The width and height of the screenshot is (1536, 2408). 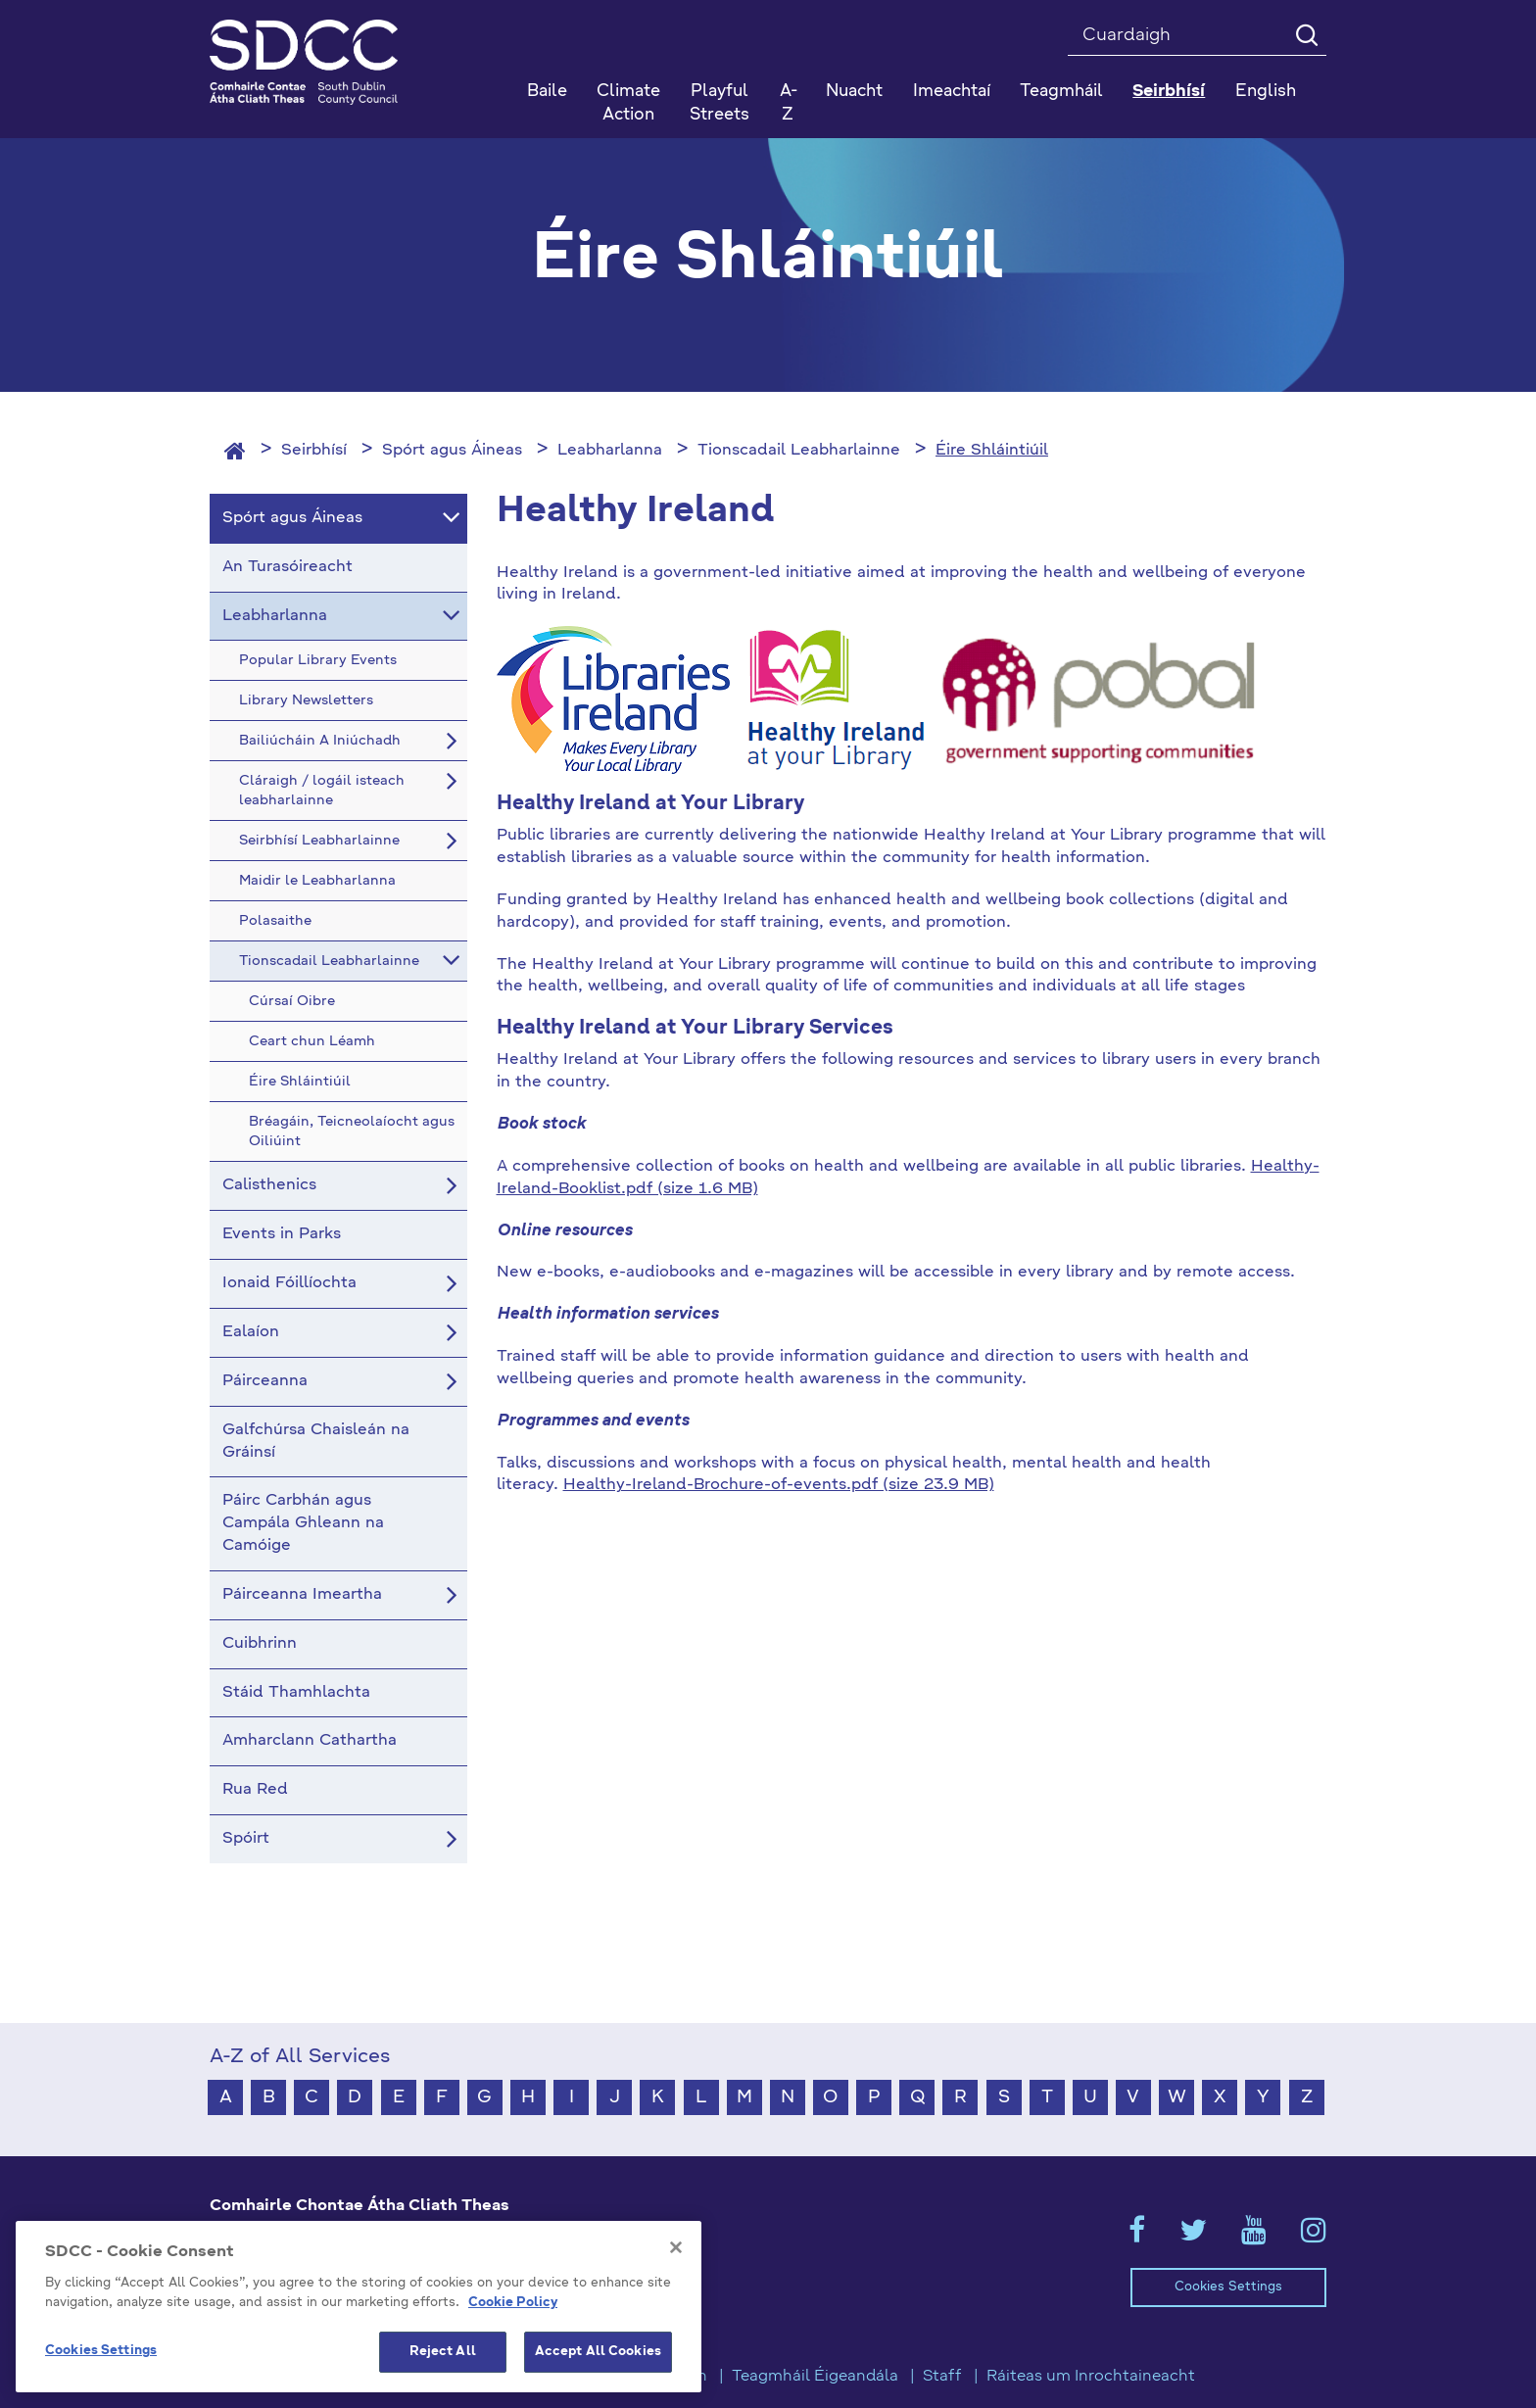 I want to click on <!-- Youtube Video -->, so click(x=912, y=1750).